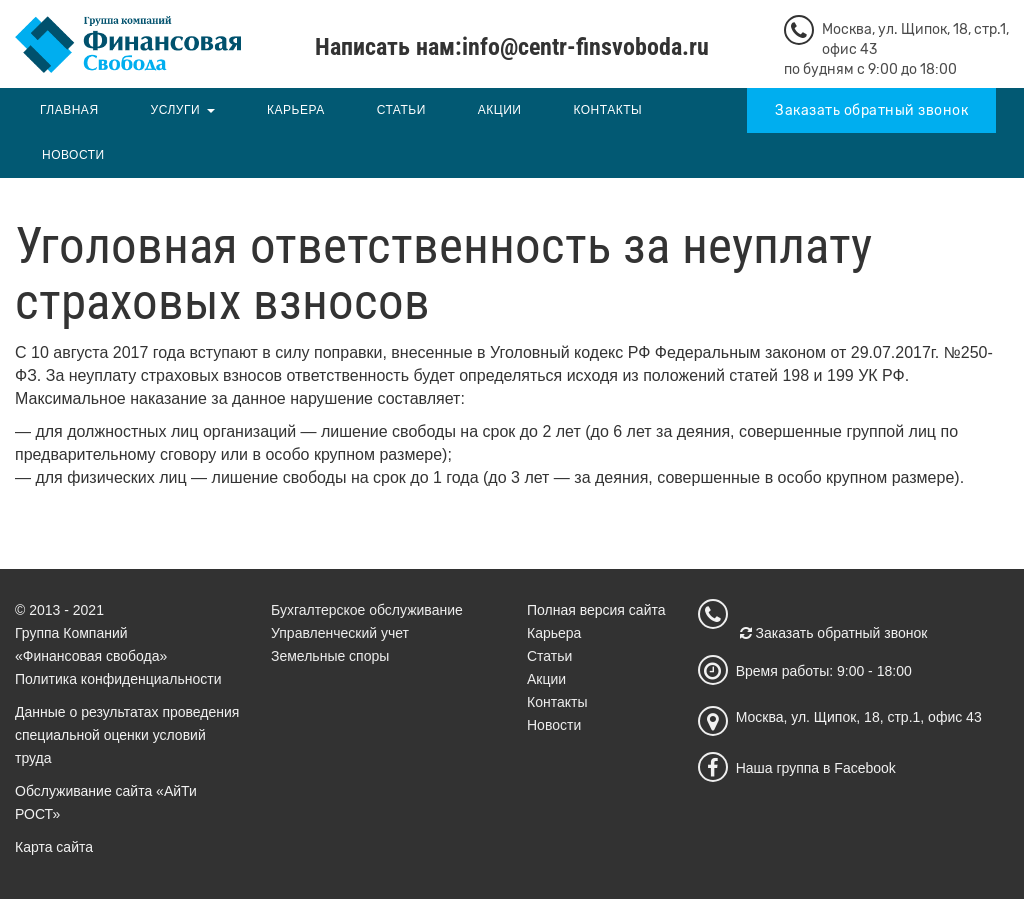 This screenshot has height=899, width=1024. Describe the element at coordinates (54, 847) in the screenshot. I see `Карта сайта` at that location.